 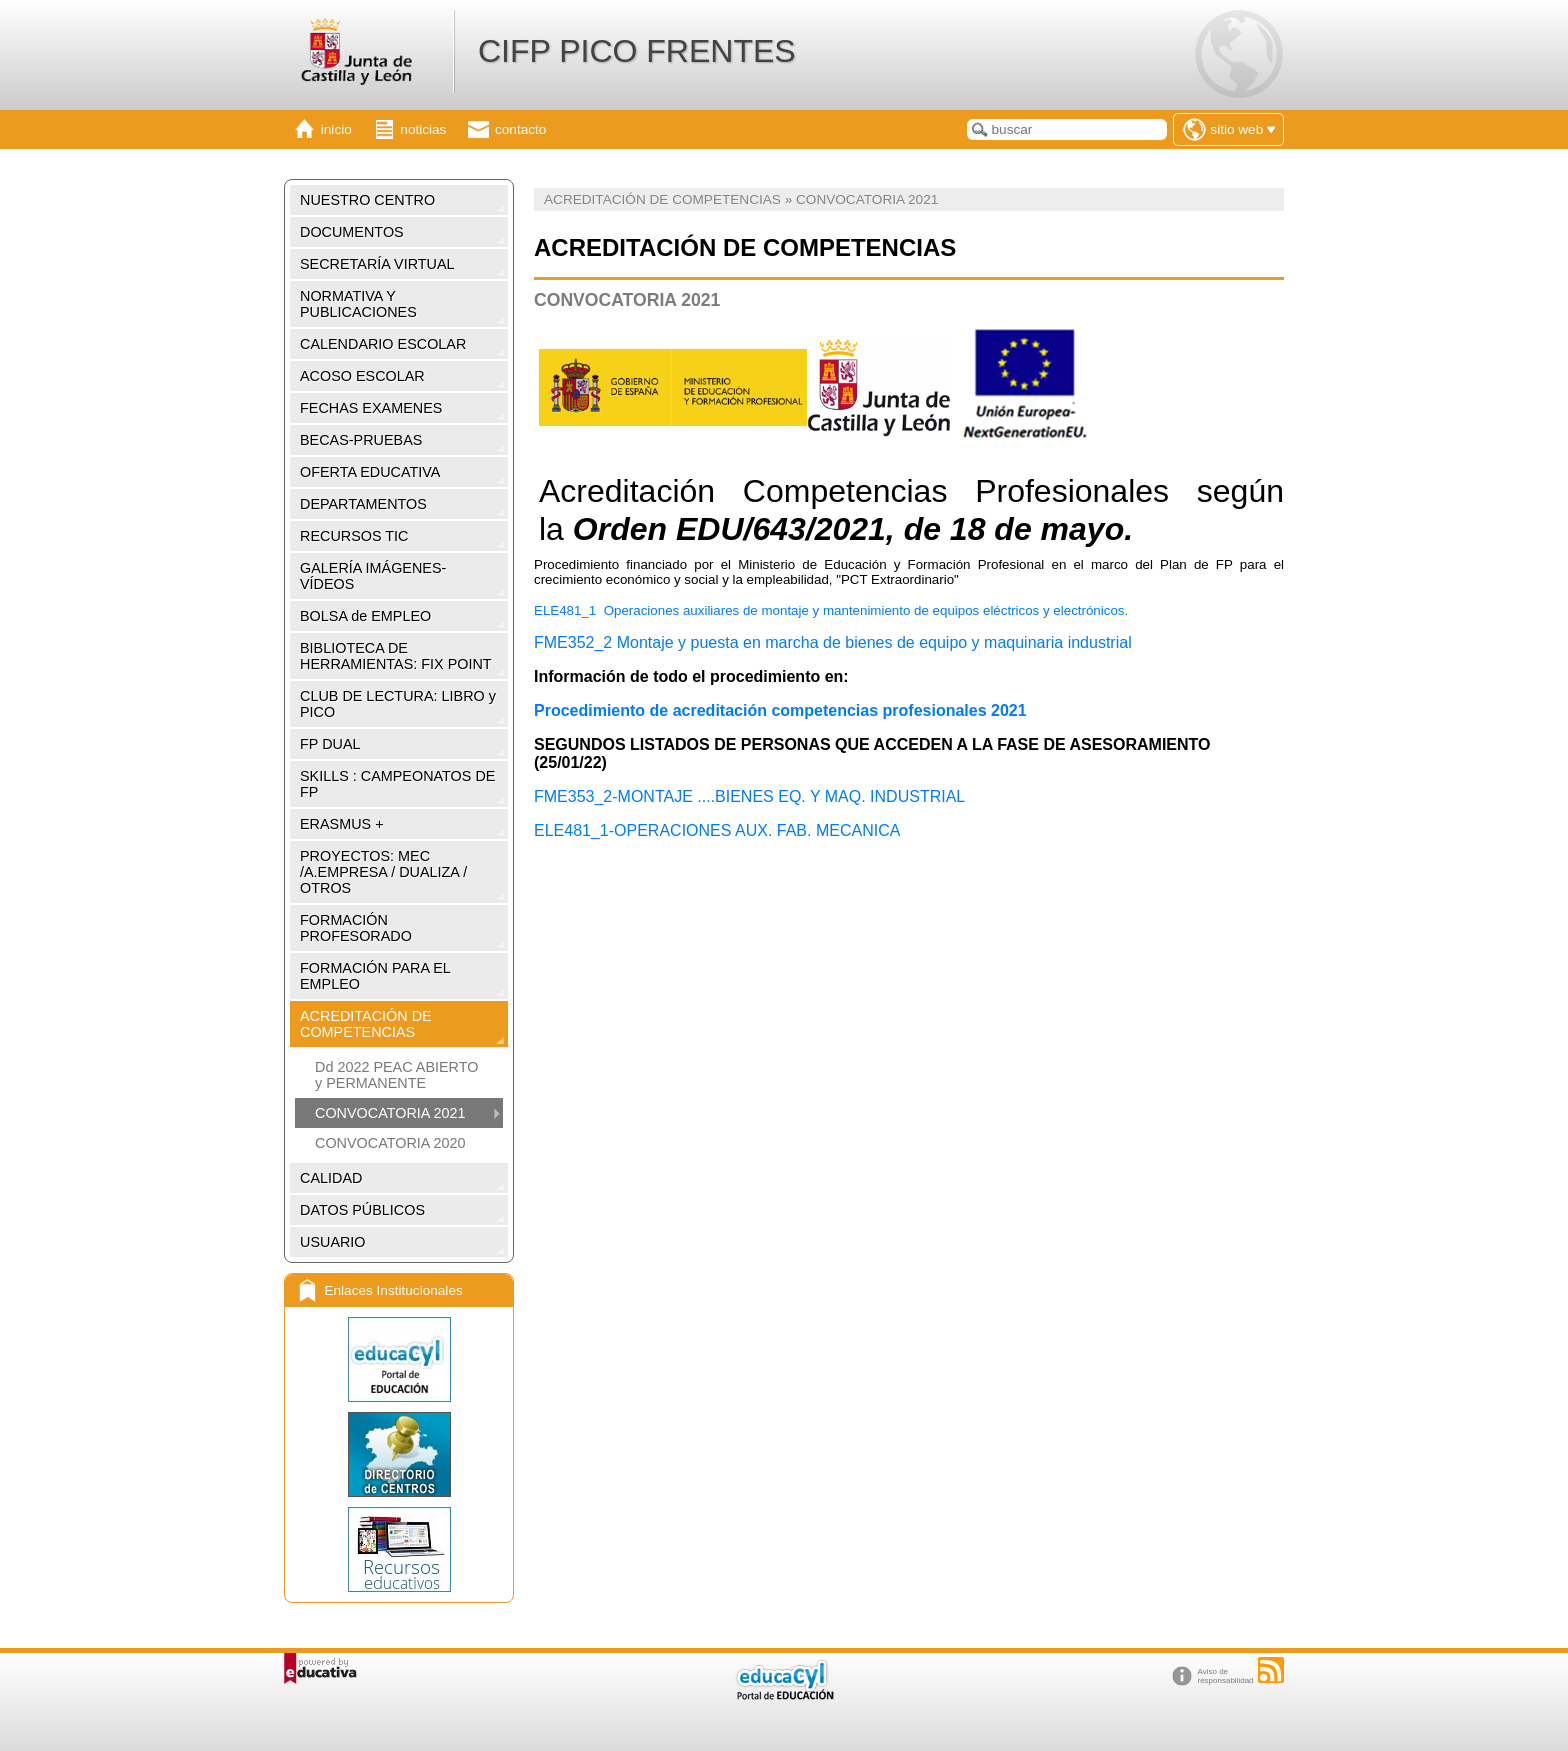 I want to click on DOCUMENTOS, so click(x=352, y=232).